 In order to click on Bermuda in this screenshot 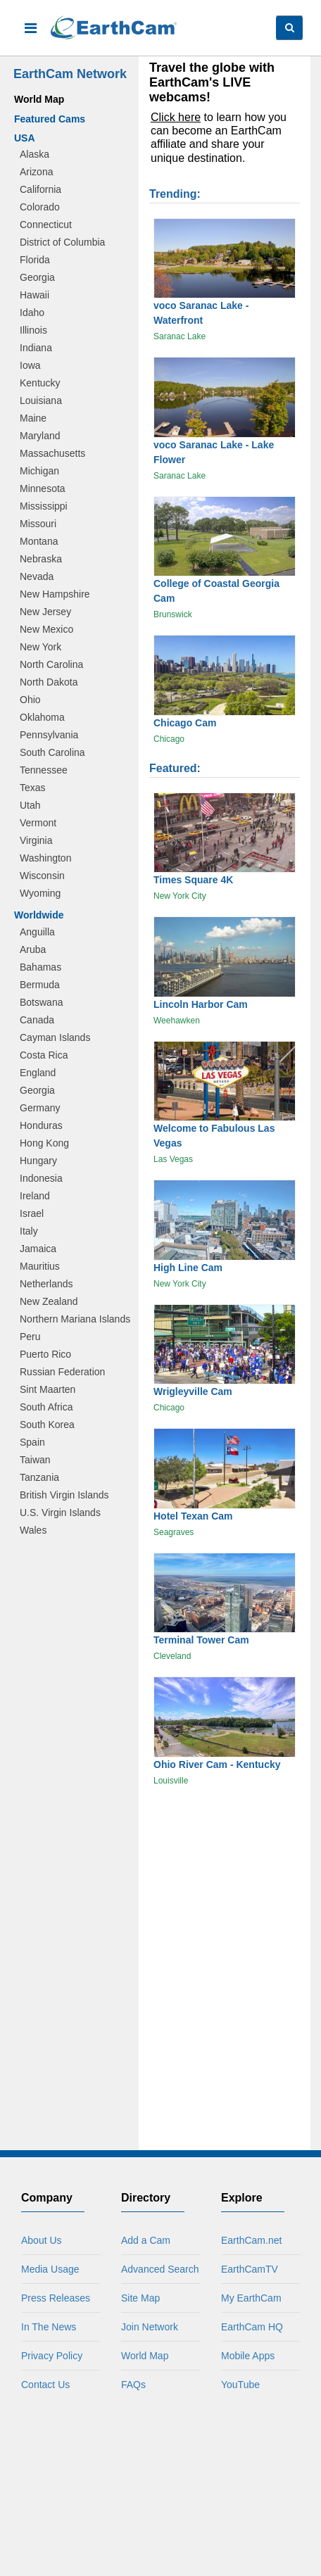, I will do `click(40, 984)`.